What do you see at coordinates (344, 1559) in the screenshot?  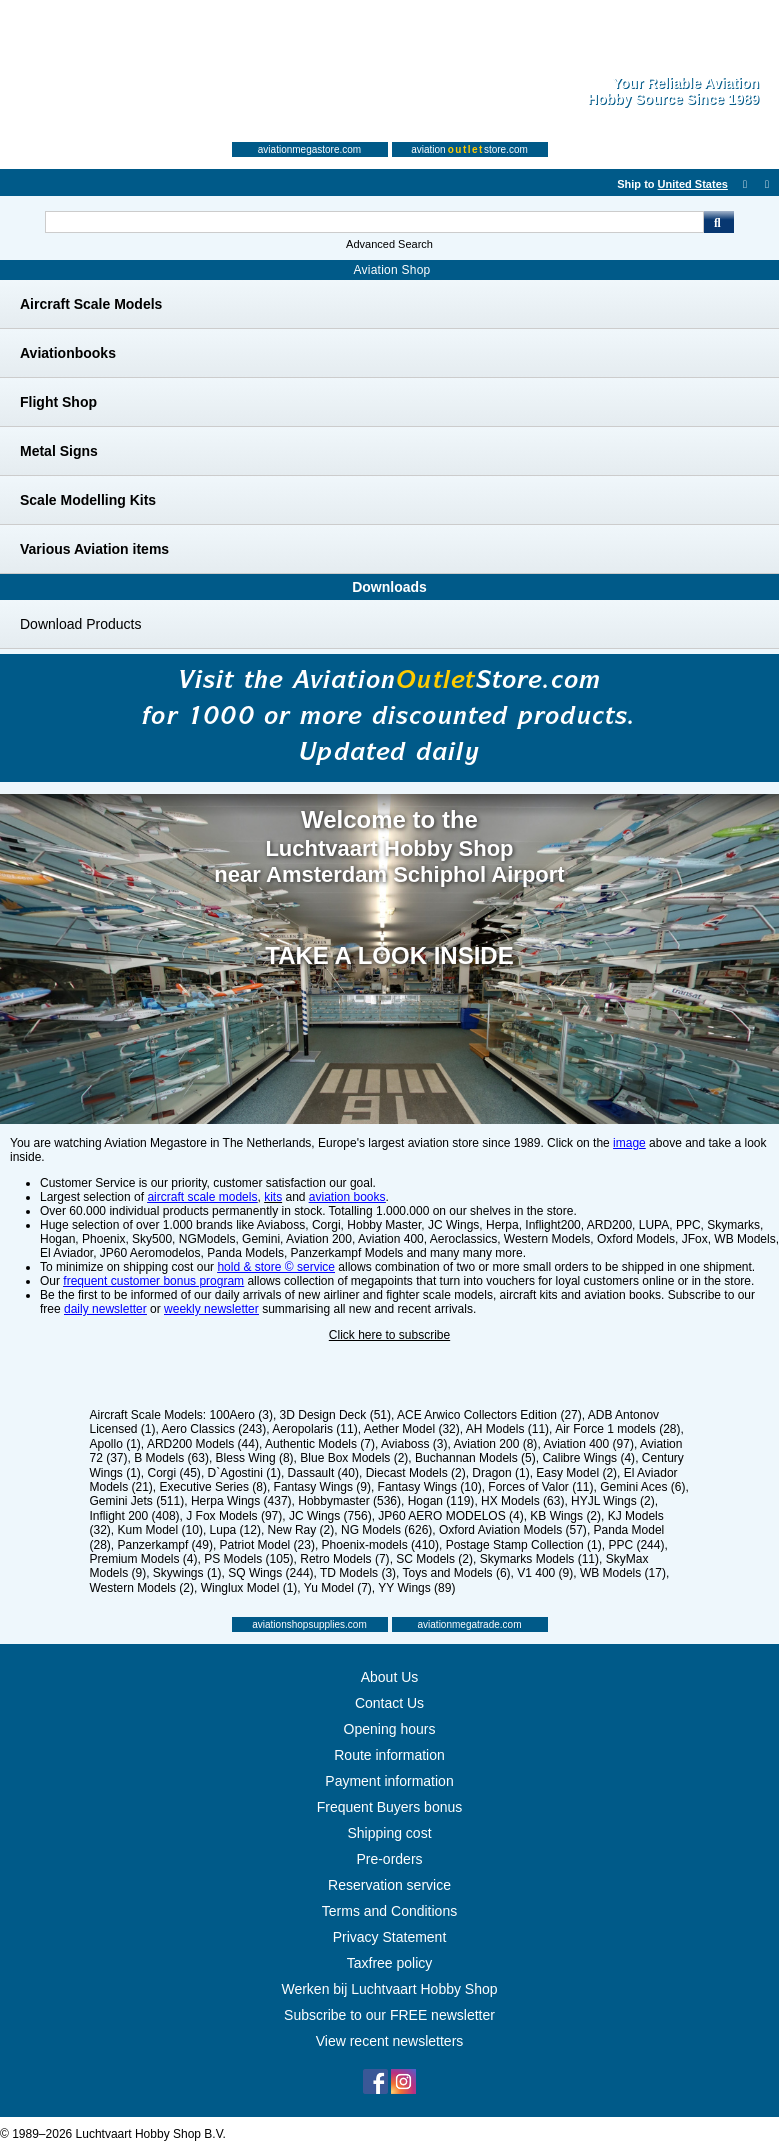 I see `Retro Models (7)` at bounding box center [344, 1559].